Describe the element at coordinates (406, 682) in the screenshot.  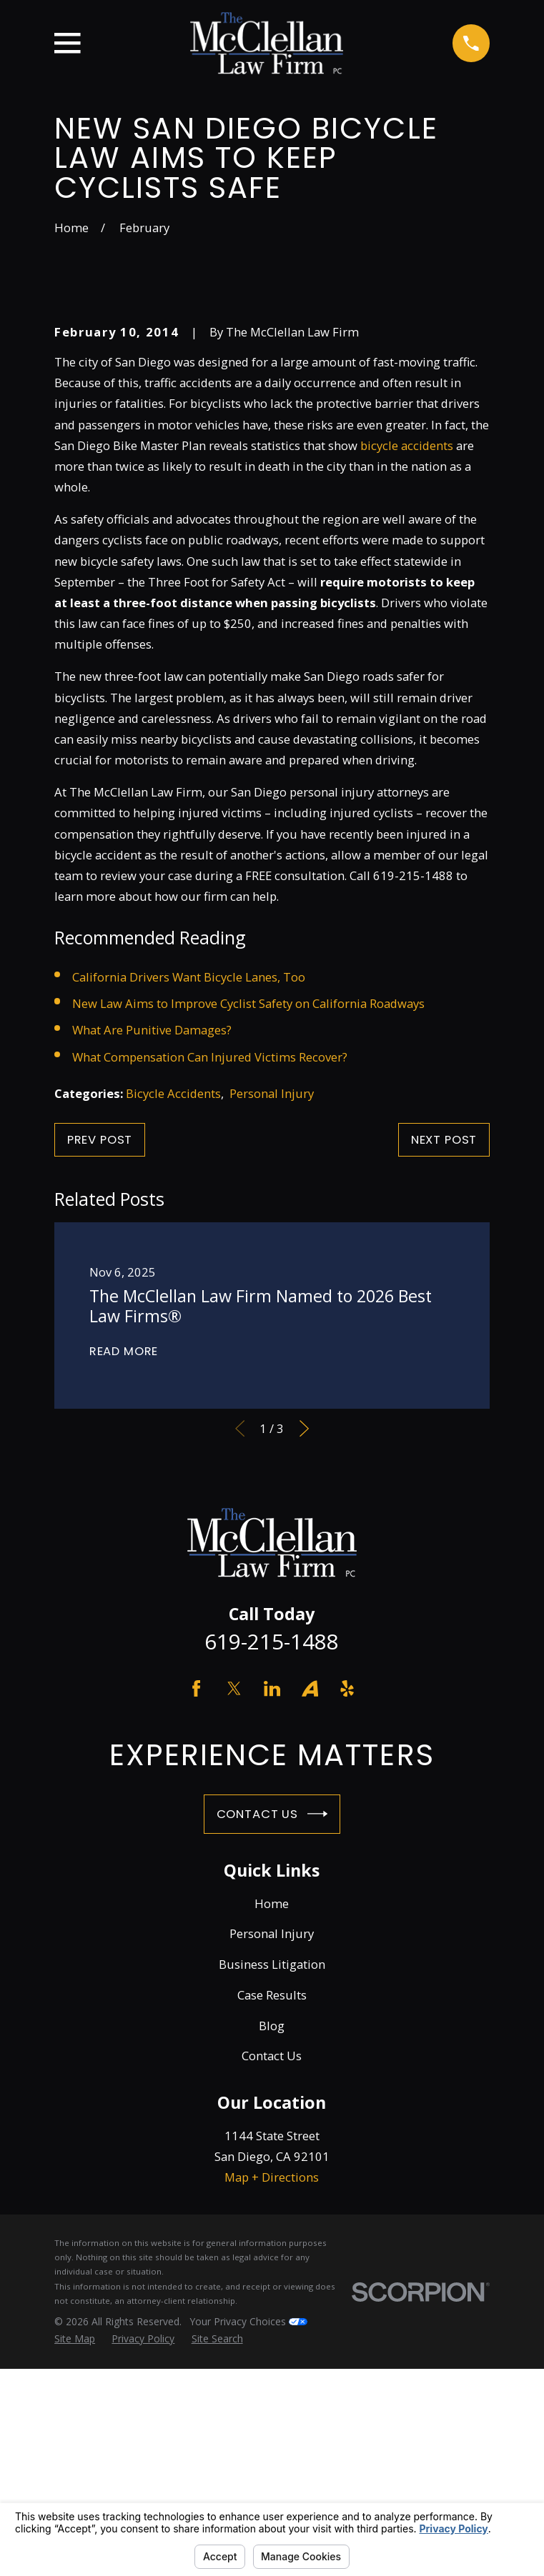
I see `bicycle accidents` at that location.